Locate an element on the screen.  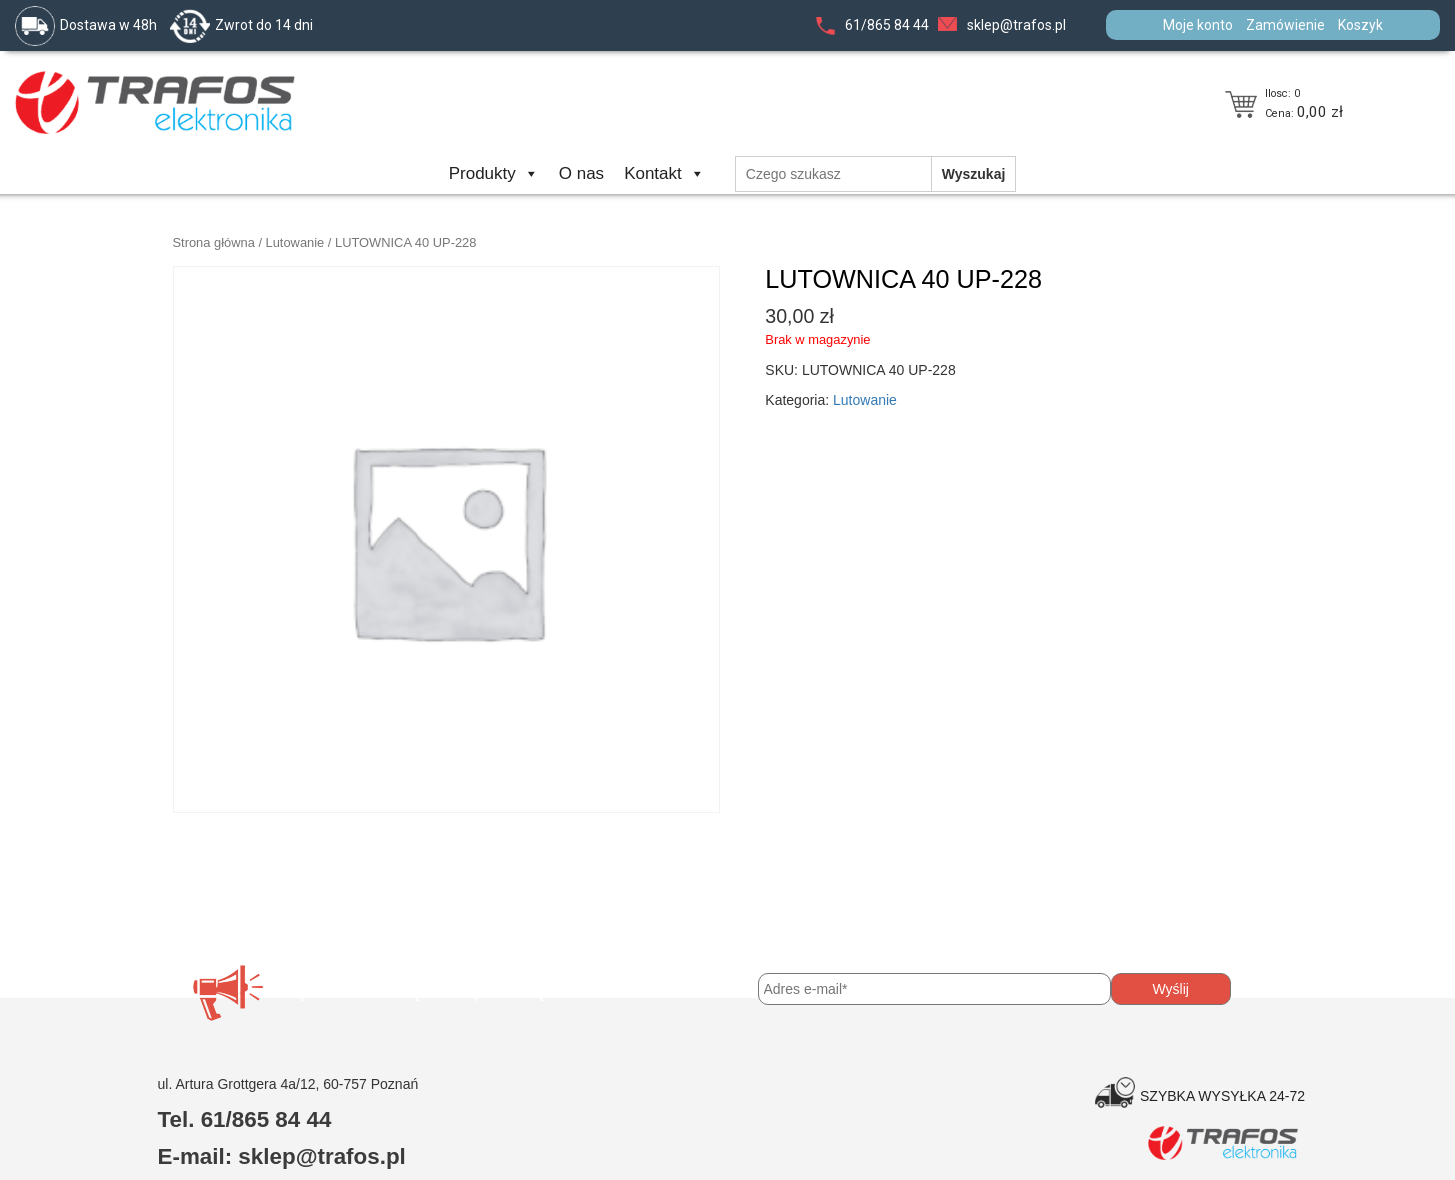
sklep@trafos.pl is located at coordinates (1016, 25).